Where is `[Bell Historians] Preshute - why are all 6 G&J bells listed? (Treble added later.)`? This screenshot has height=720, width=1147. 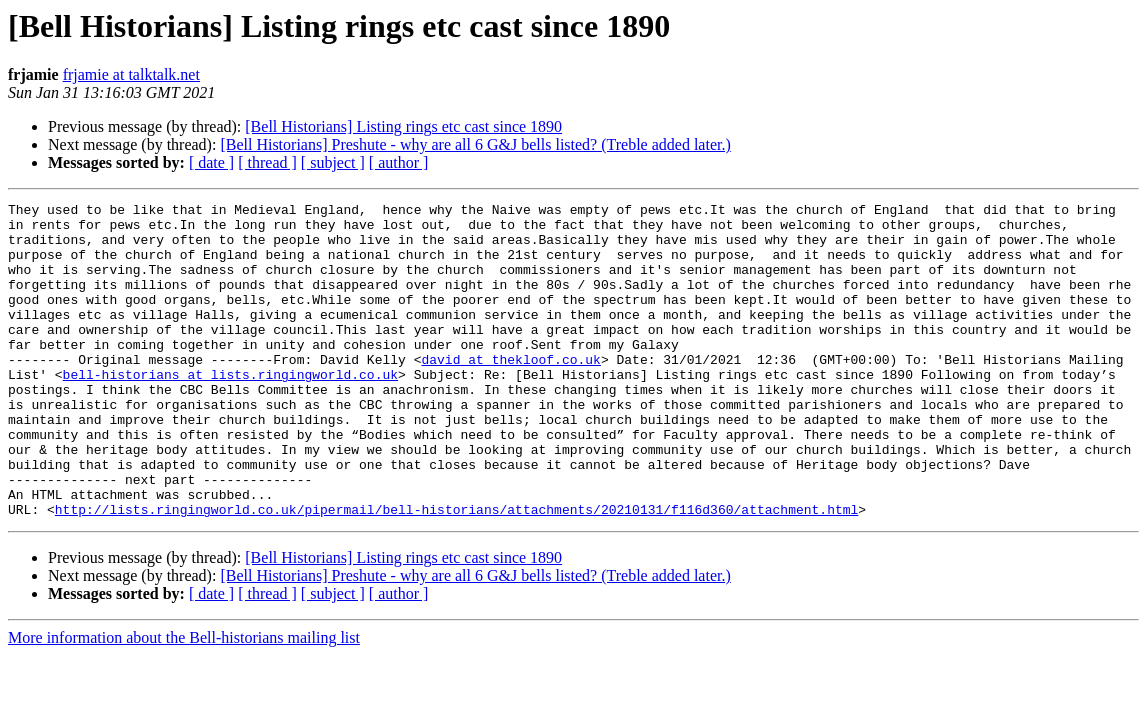
[Bell Historians] Preshute - why are all 6 G&J bells listed? (Treble added later.) is located at coordinates (475, 144).